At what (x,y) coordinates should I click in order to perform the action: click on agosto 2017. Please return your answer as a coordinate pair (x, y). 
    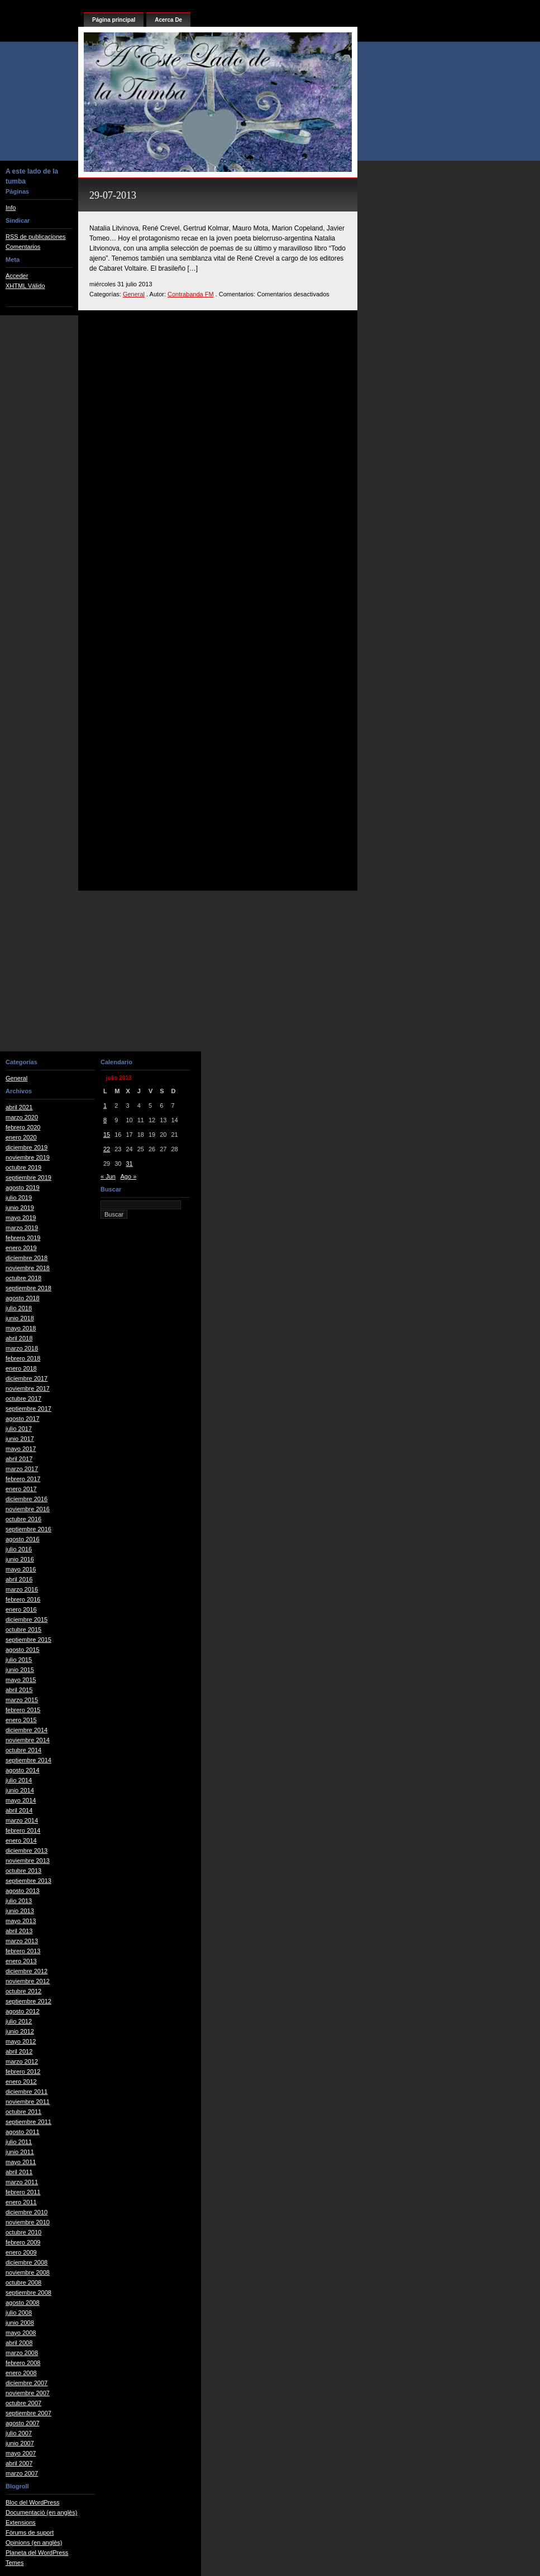
    Looking at the image, I should click on (23, 1418).